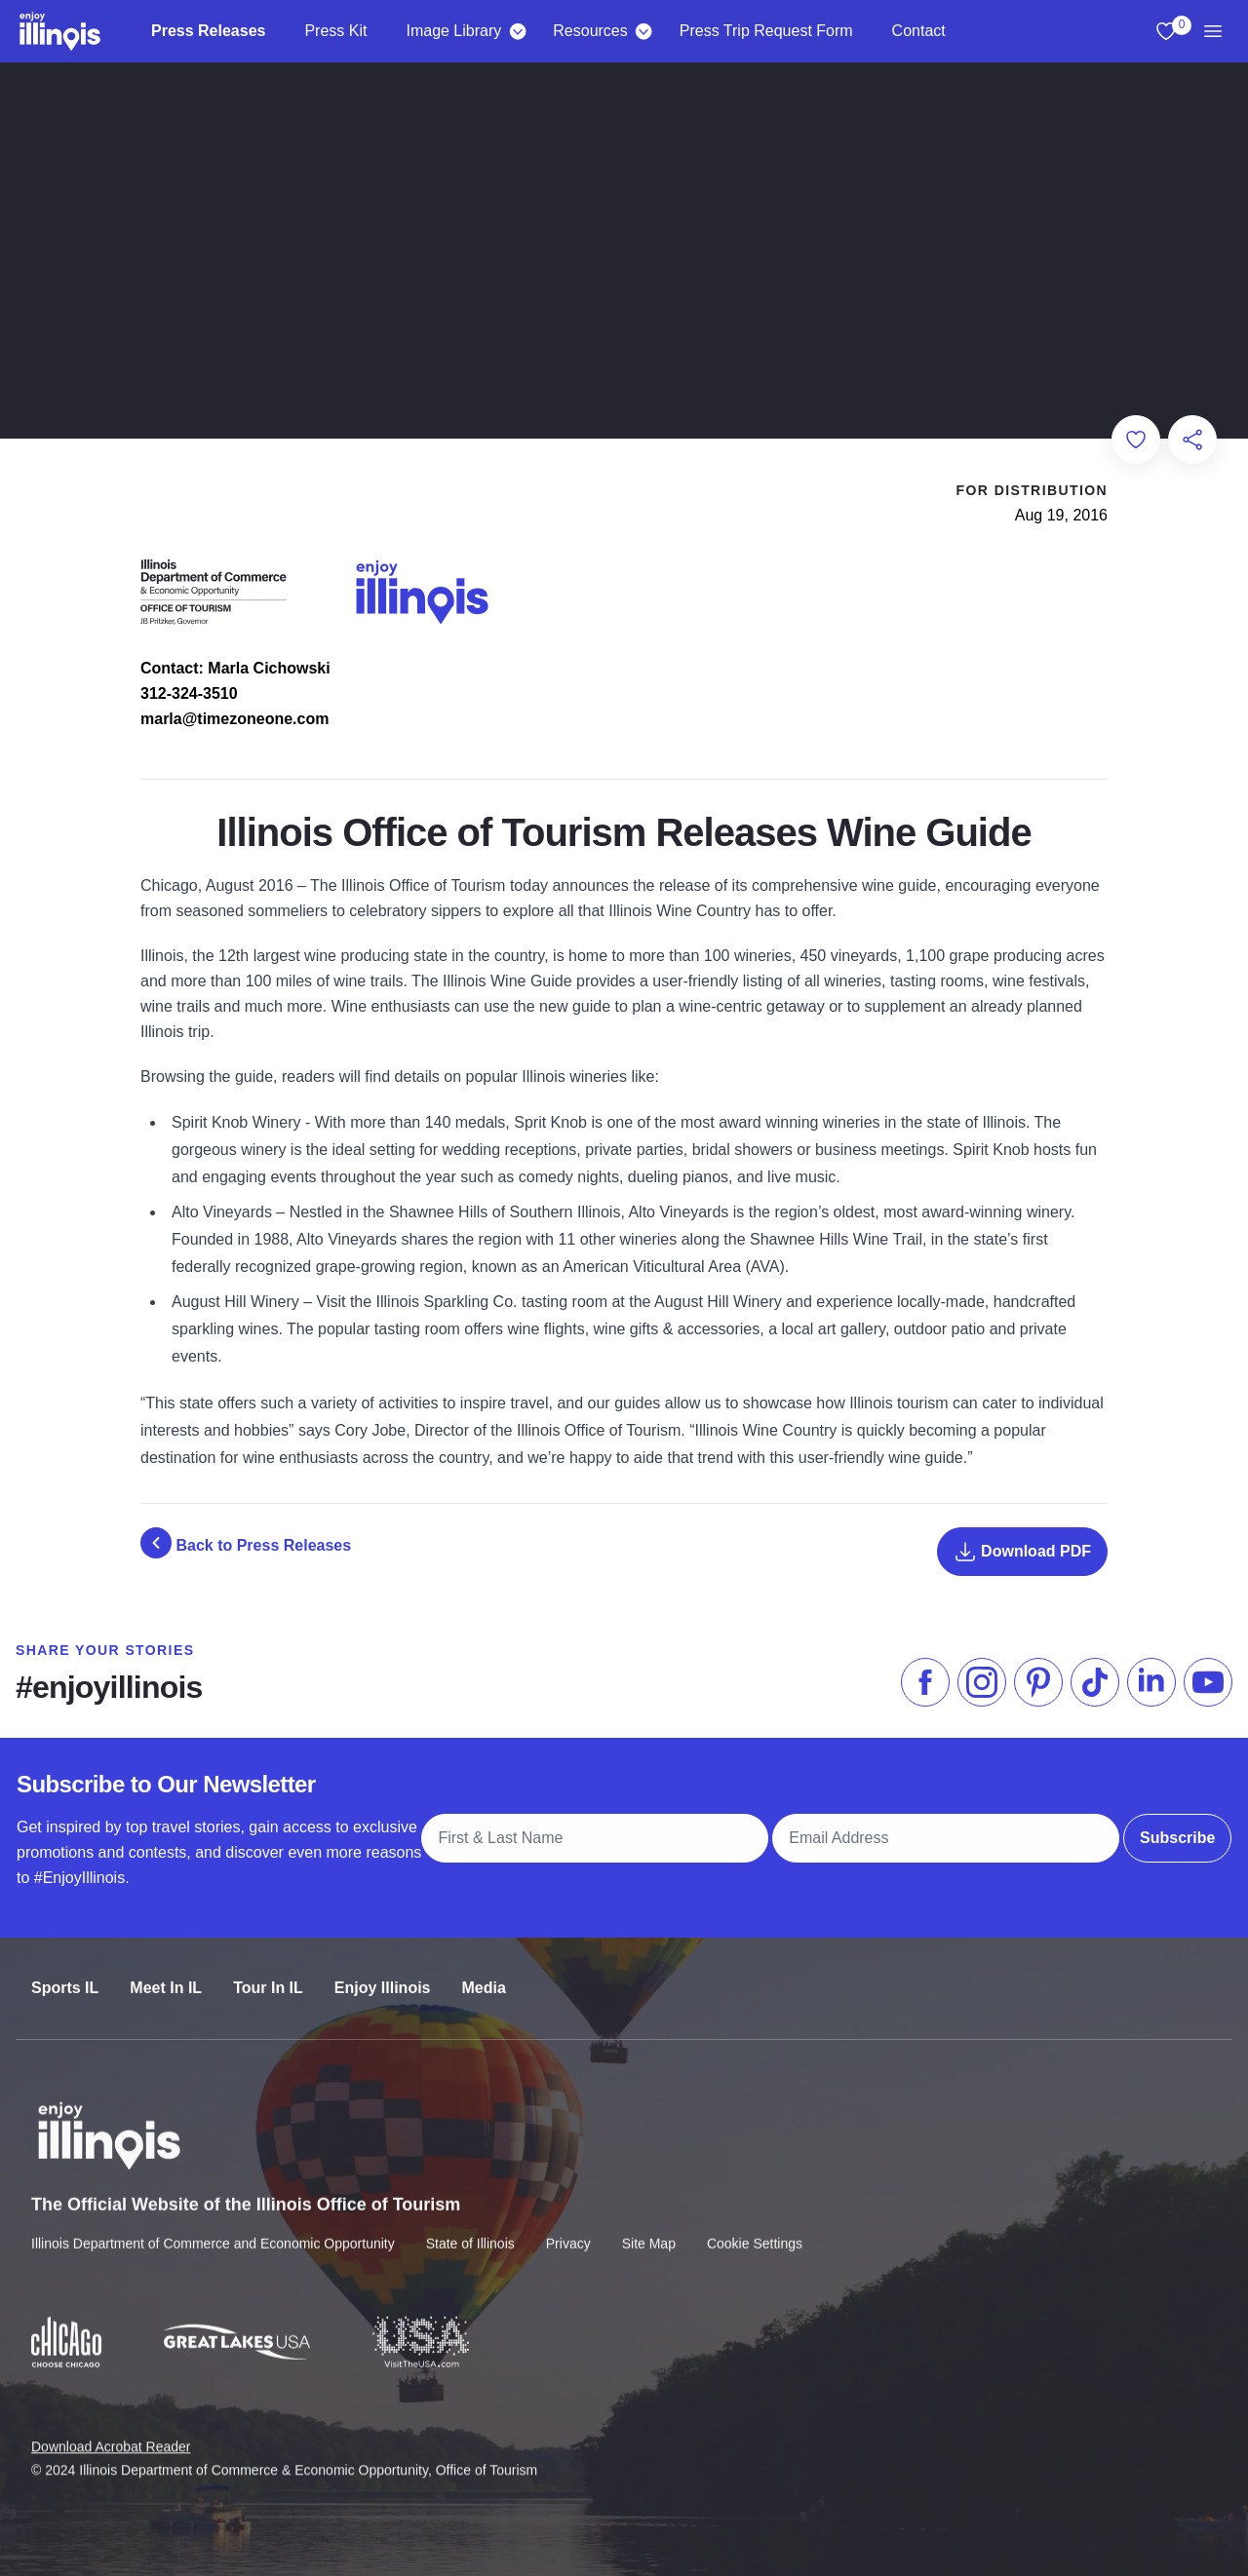 The height and width of the screenshot is (2576, 1248). I want to click on Meet In IL, so click(166, 1972).